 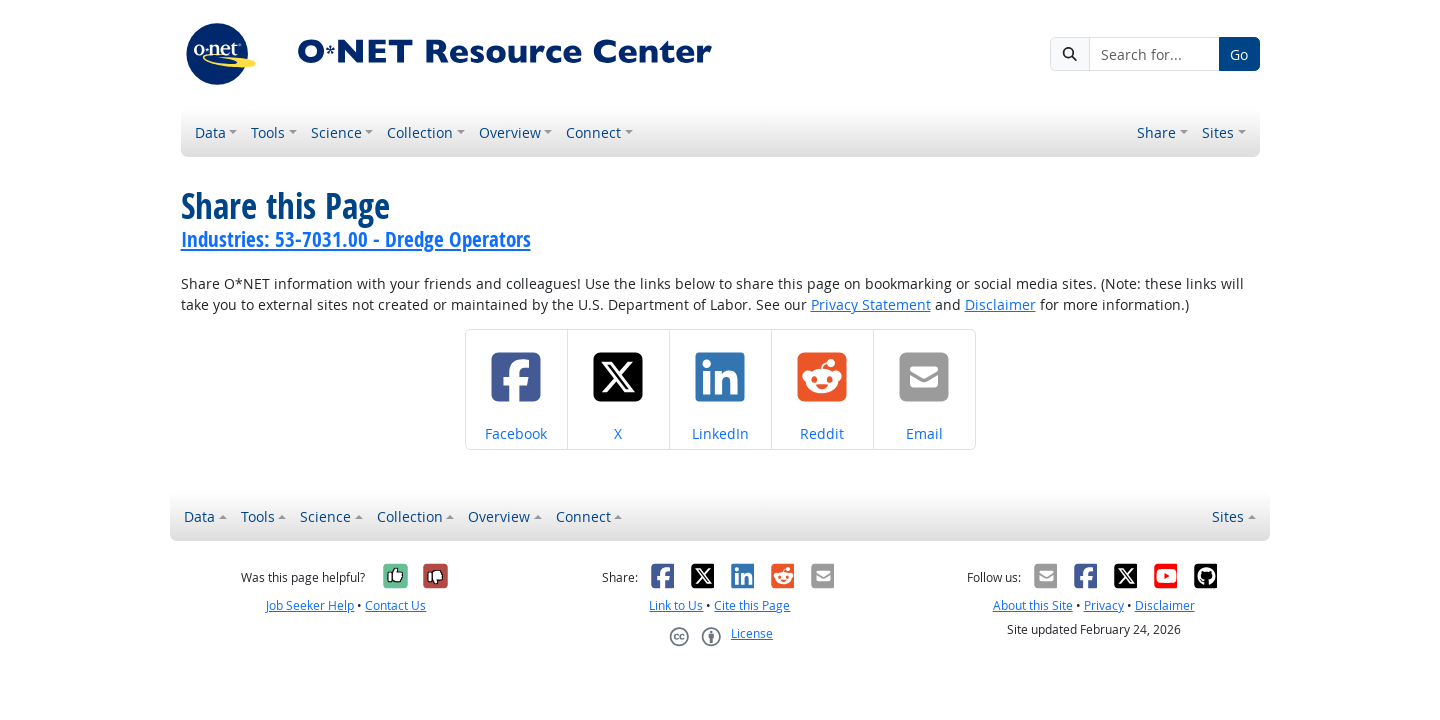 I want to click on About this Site, so click(x=1033, y=605).